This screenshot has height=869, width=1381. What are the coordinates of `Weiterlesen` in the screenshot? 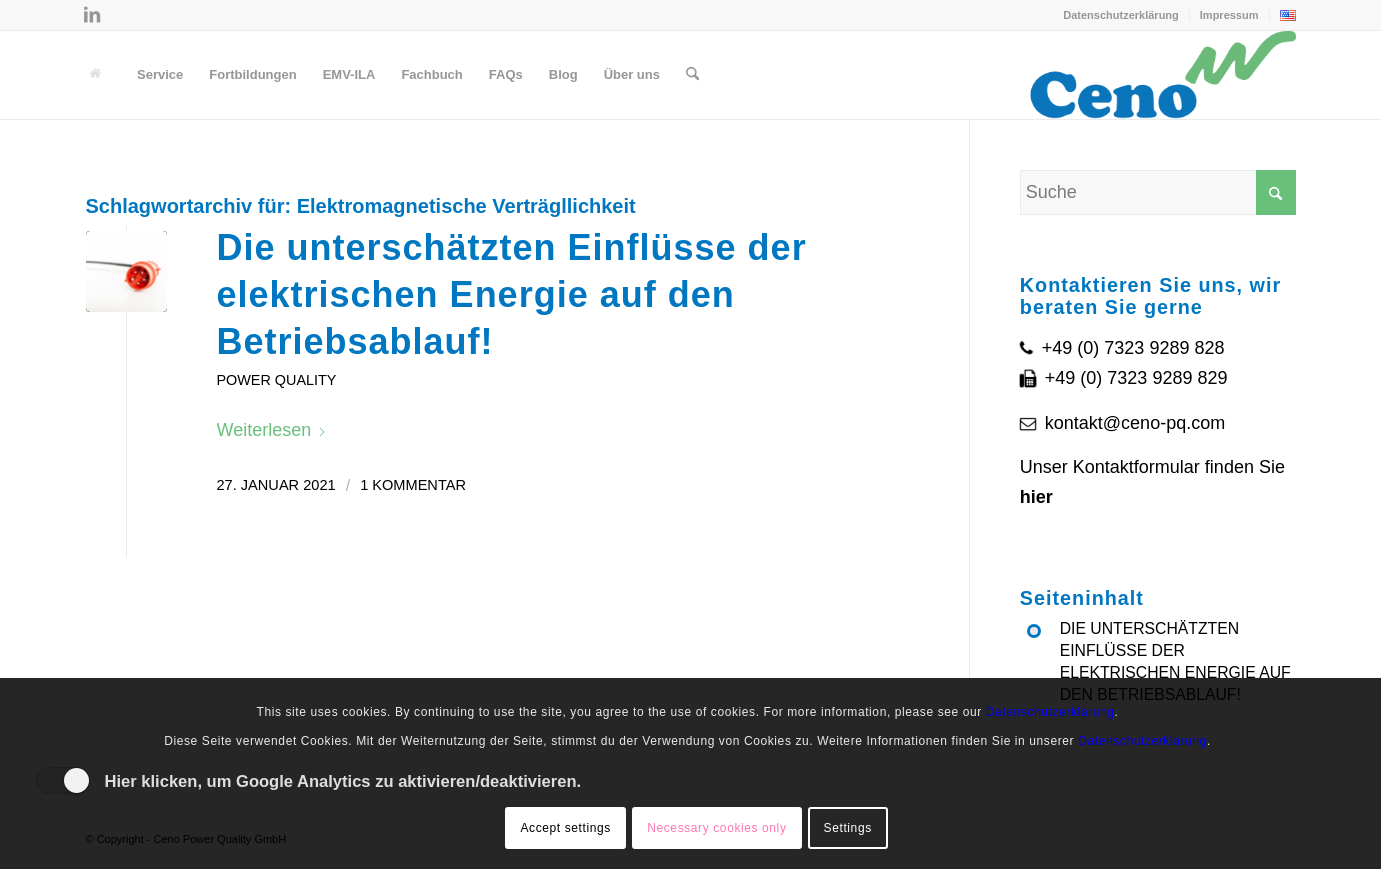 It's located at (272, 430).